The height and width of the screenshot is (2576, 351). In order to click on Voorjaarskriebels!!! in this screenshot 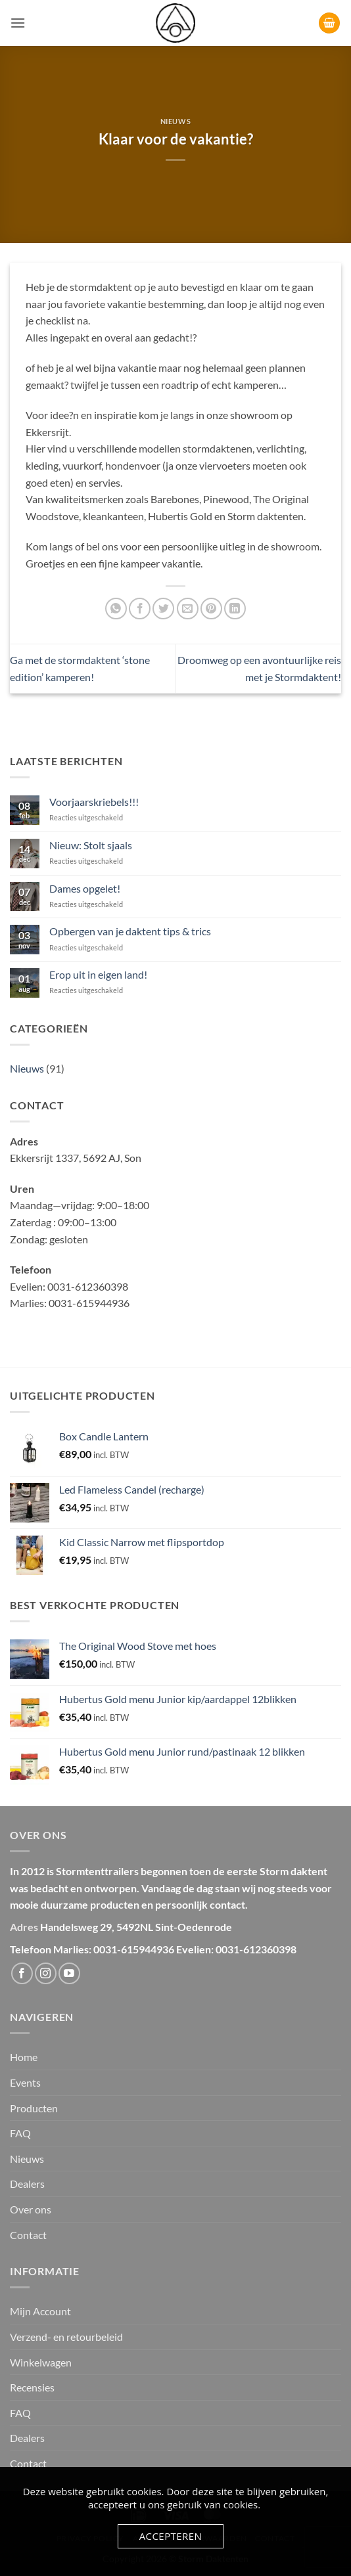, I will do `click(94, 801)`.